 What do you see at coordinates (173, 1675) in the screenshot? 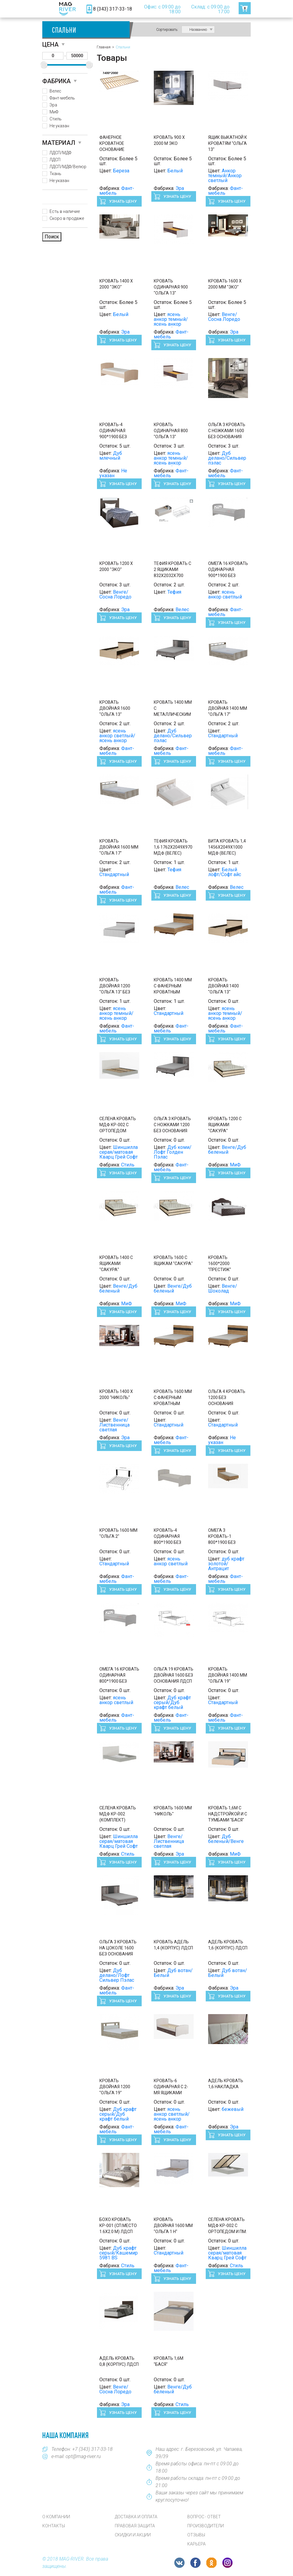
I see `Ольга 19 Кровать двойная 1600 без основания ЛДСП (Фант)` at bounding box center [173, 1675].